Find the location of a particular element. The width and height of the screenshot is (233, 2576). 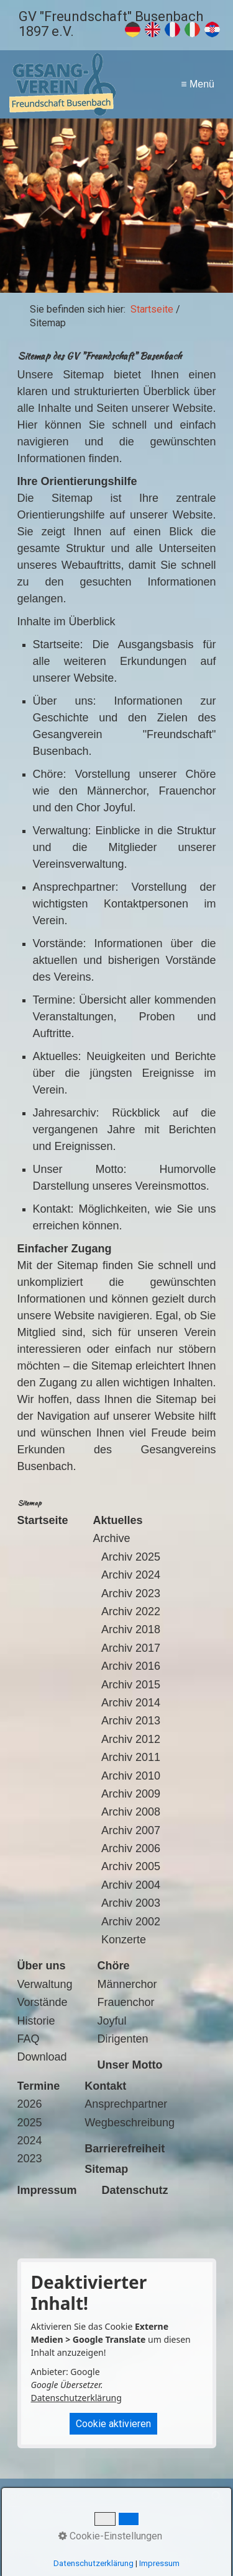

Wegbeschreibung is located at coordinates (130, 2122).